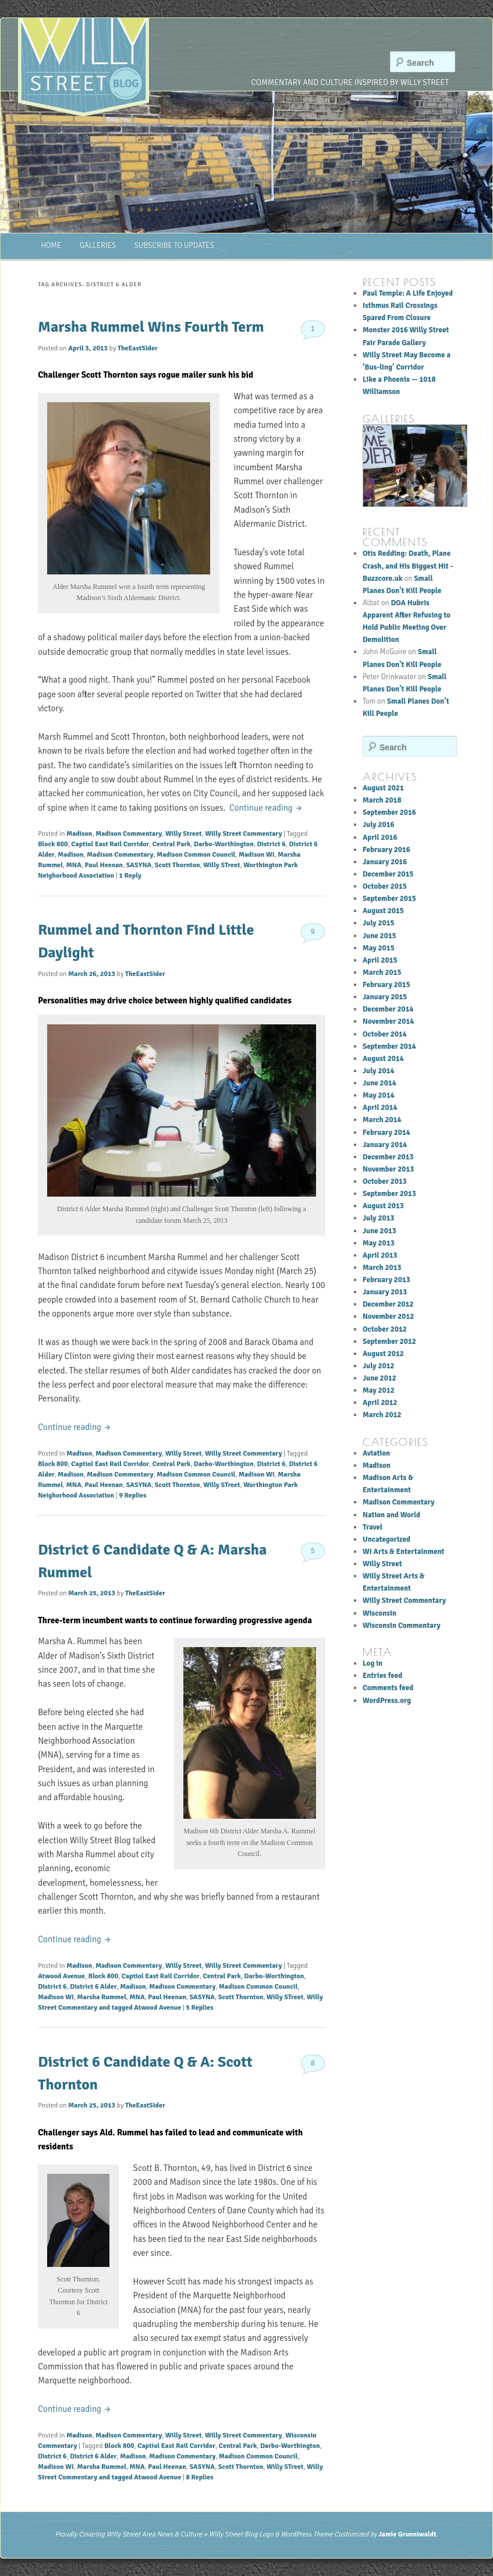  What do you see at coordinates (61, 1976) in the screenshot?
I see `Atwood Avenue` at bounding box center [61, 1976].